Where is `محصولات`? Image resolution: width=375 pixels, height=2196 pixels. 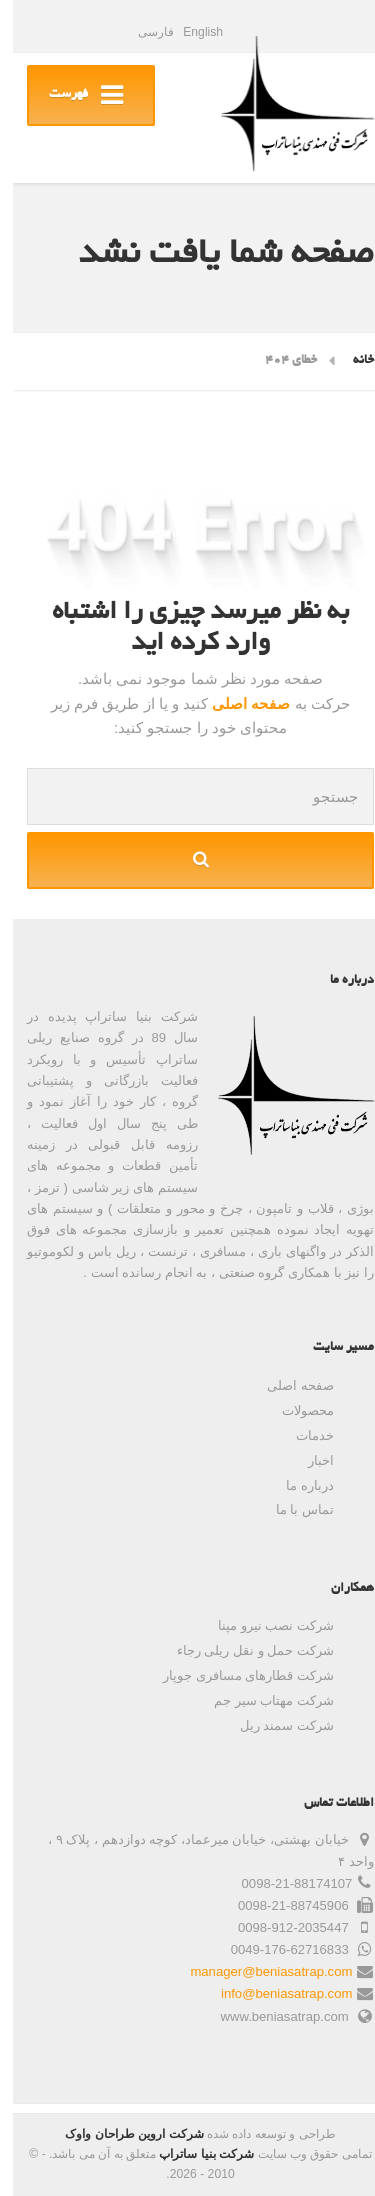
محصولات is located at coordinates (295, 1410).